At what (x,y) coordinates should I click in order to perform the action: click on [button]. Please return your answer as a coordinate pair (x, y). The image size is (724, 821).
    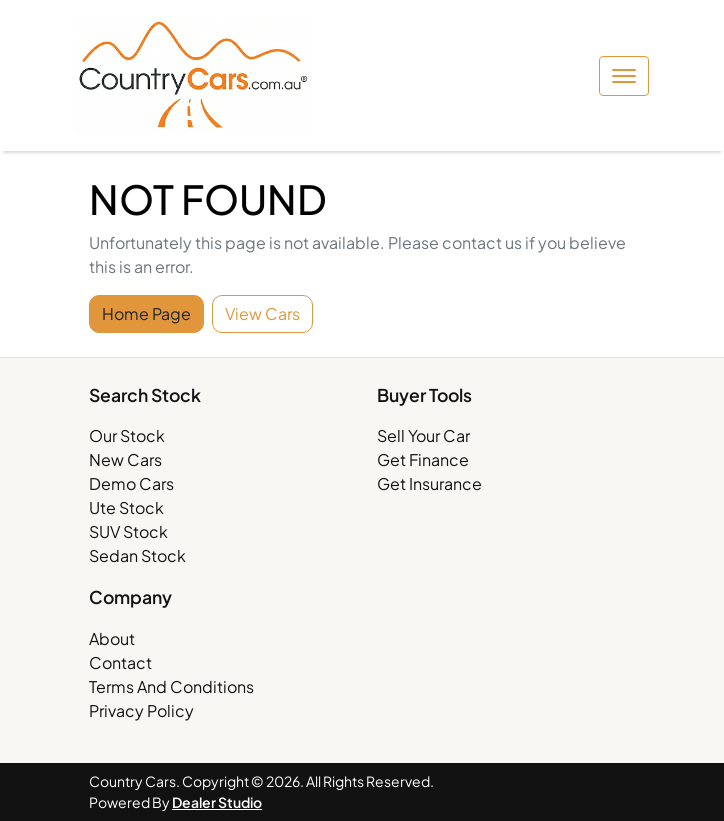
    Looking at the image, I should click on (624, 76).